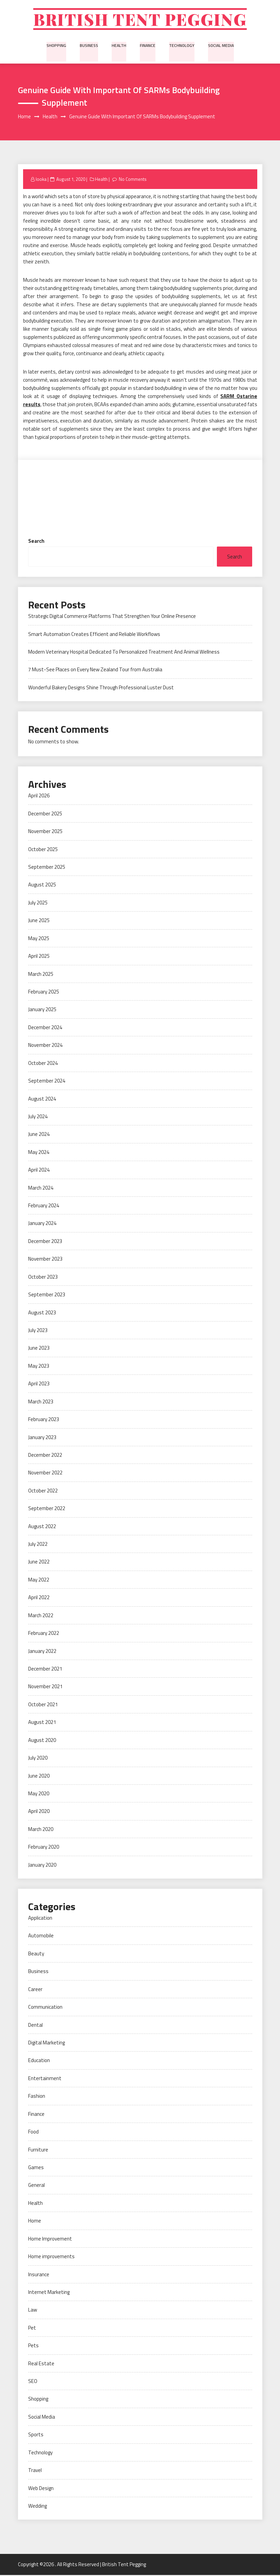 The height and width of the screenshot is (2576, 280). Describe the element at coordinates (94, 635) in the screenshot. I see `Smart Automation Creates Efficient and Reliable Workflows` at that location.